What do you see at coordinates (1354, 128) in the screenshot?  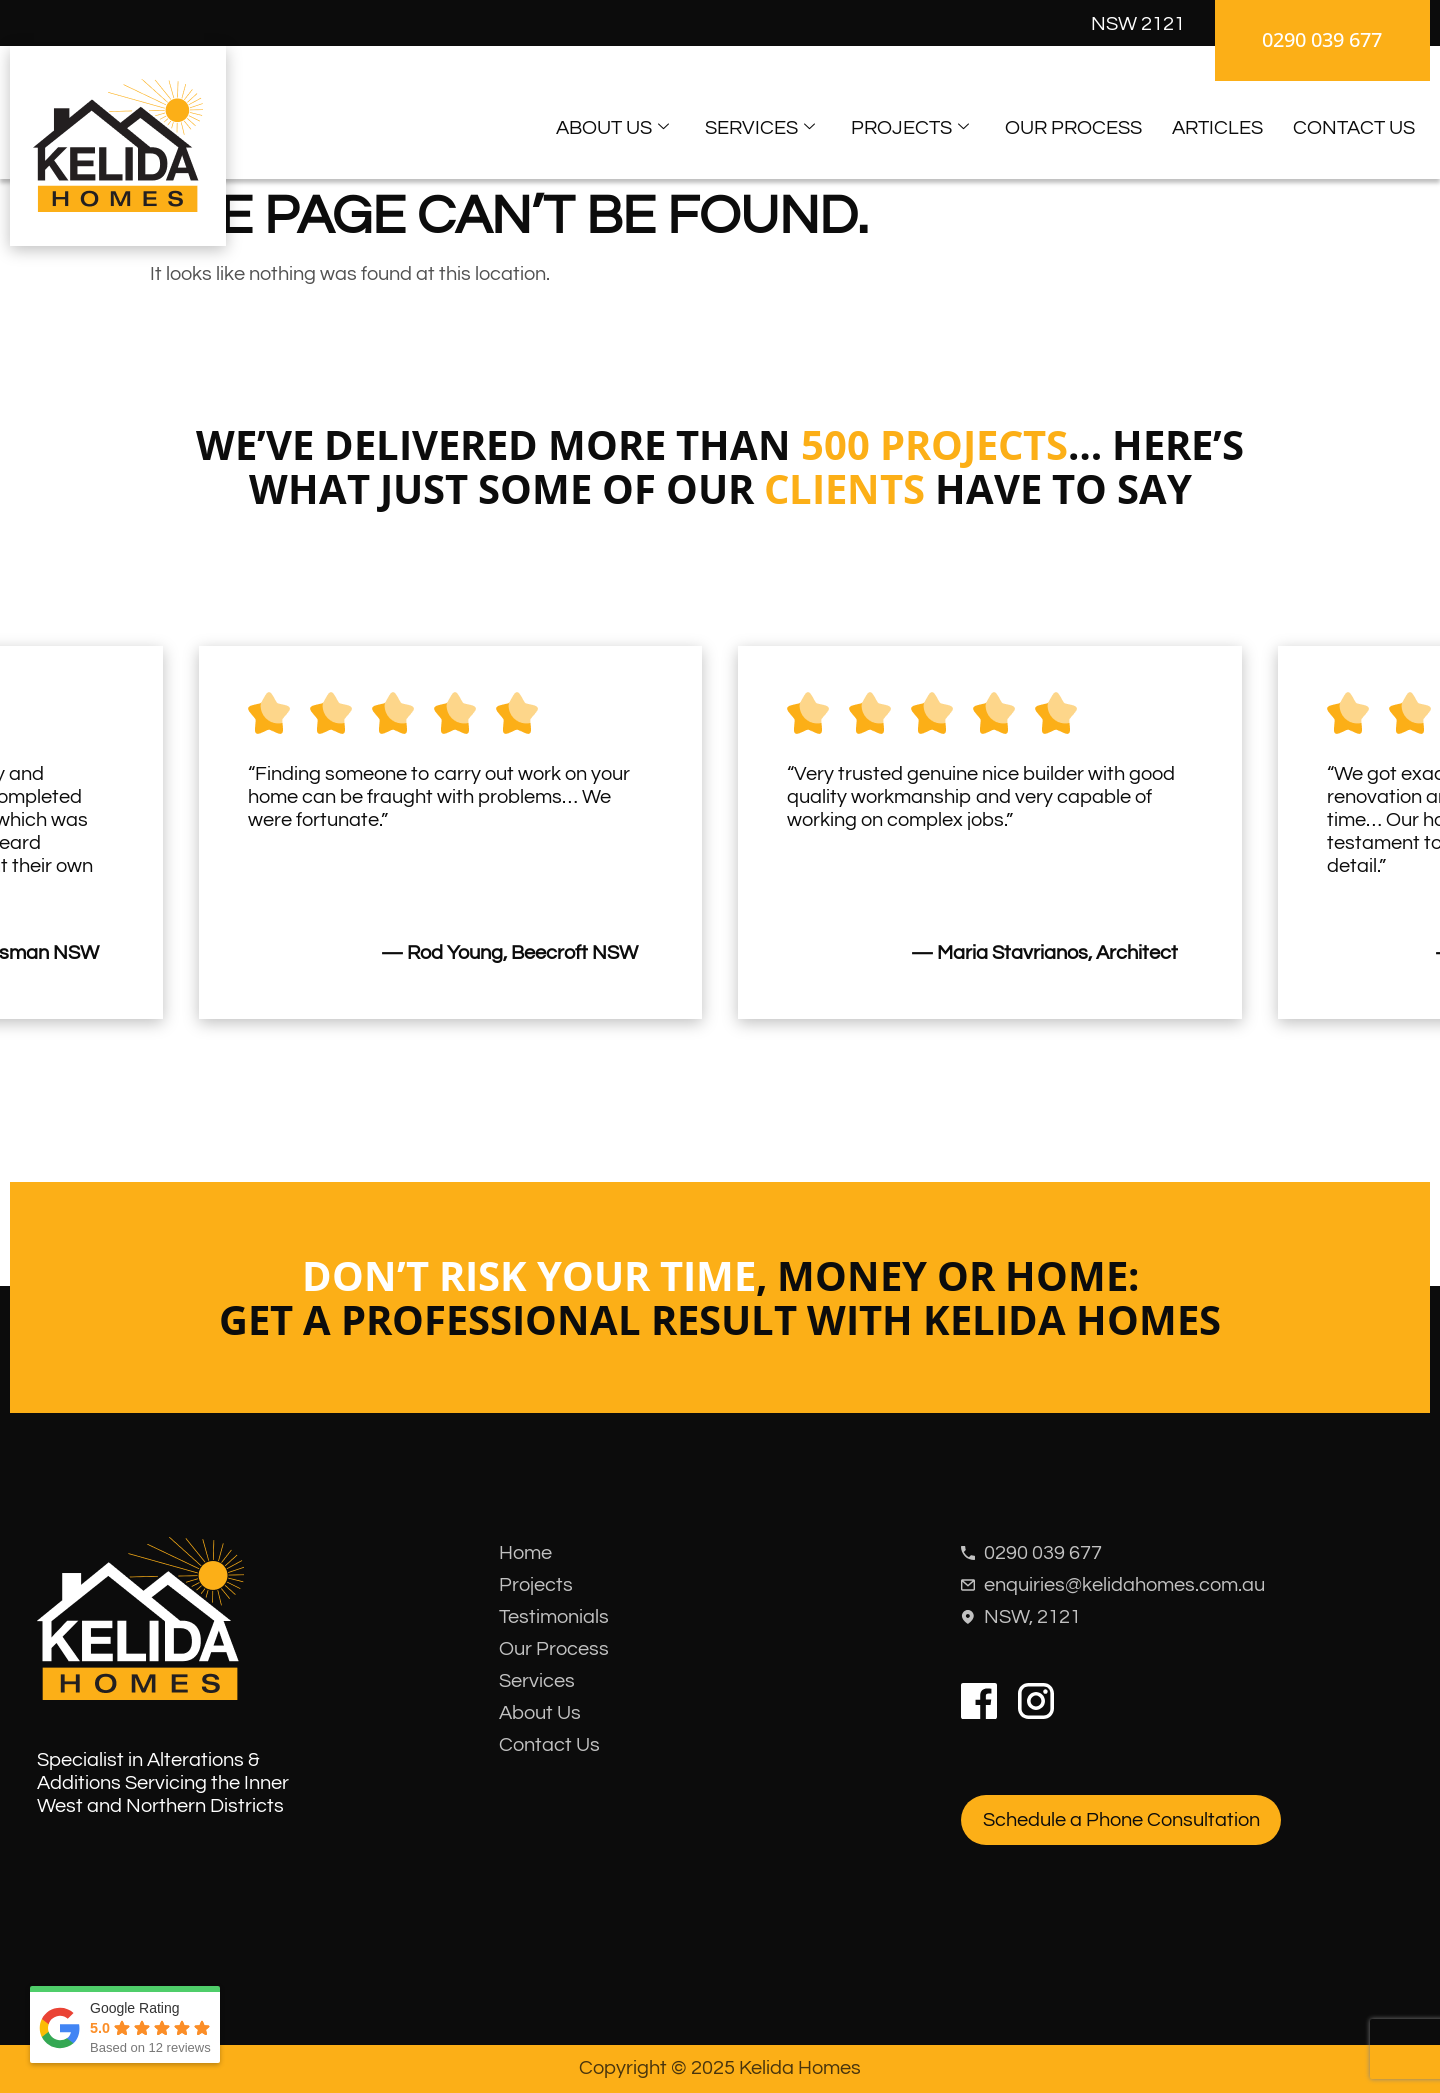 I see `Contact Us` at bounding box center [1354, 128].